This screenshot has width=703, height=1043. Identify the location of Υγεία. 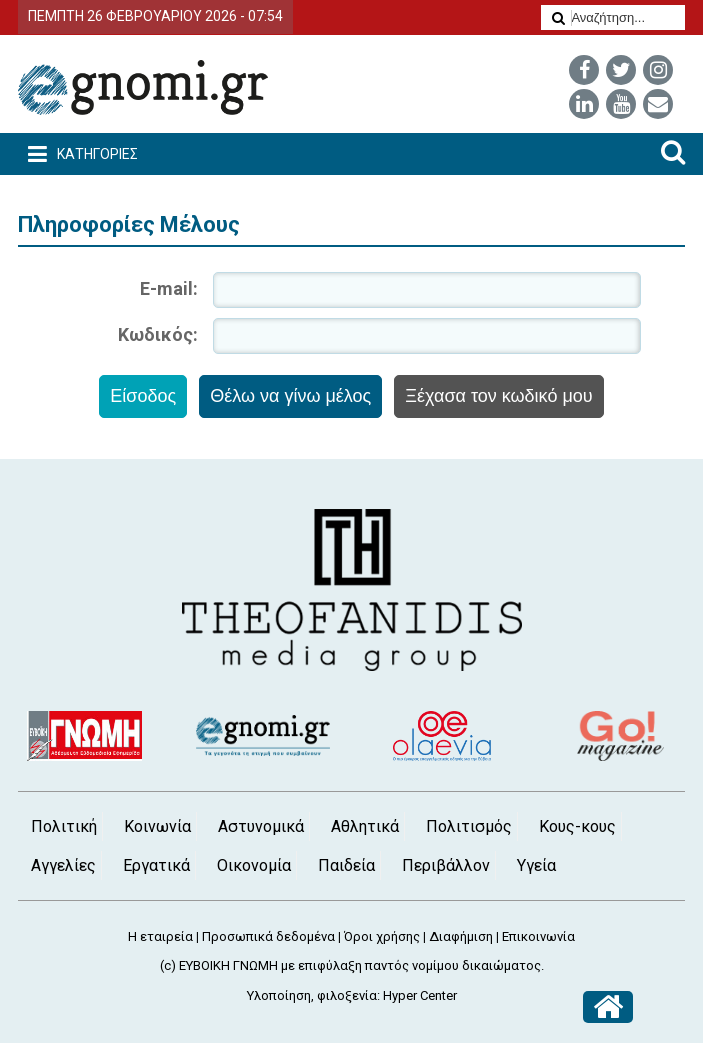
(536, 865).